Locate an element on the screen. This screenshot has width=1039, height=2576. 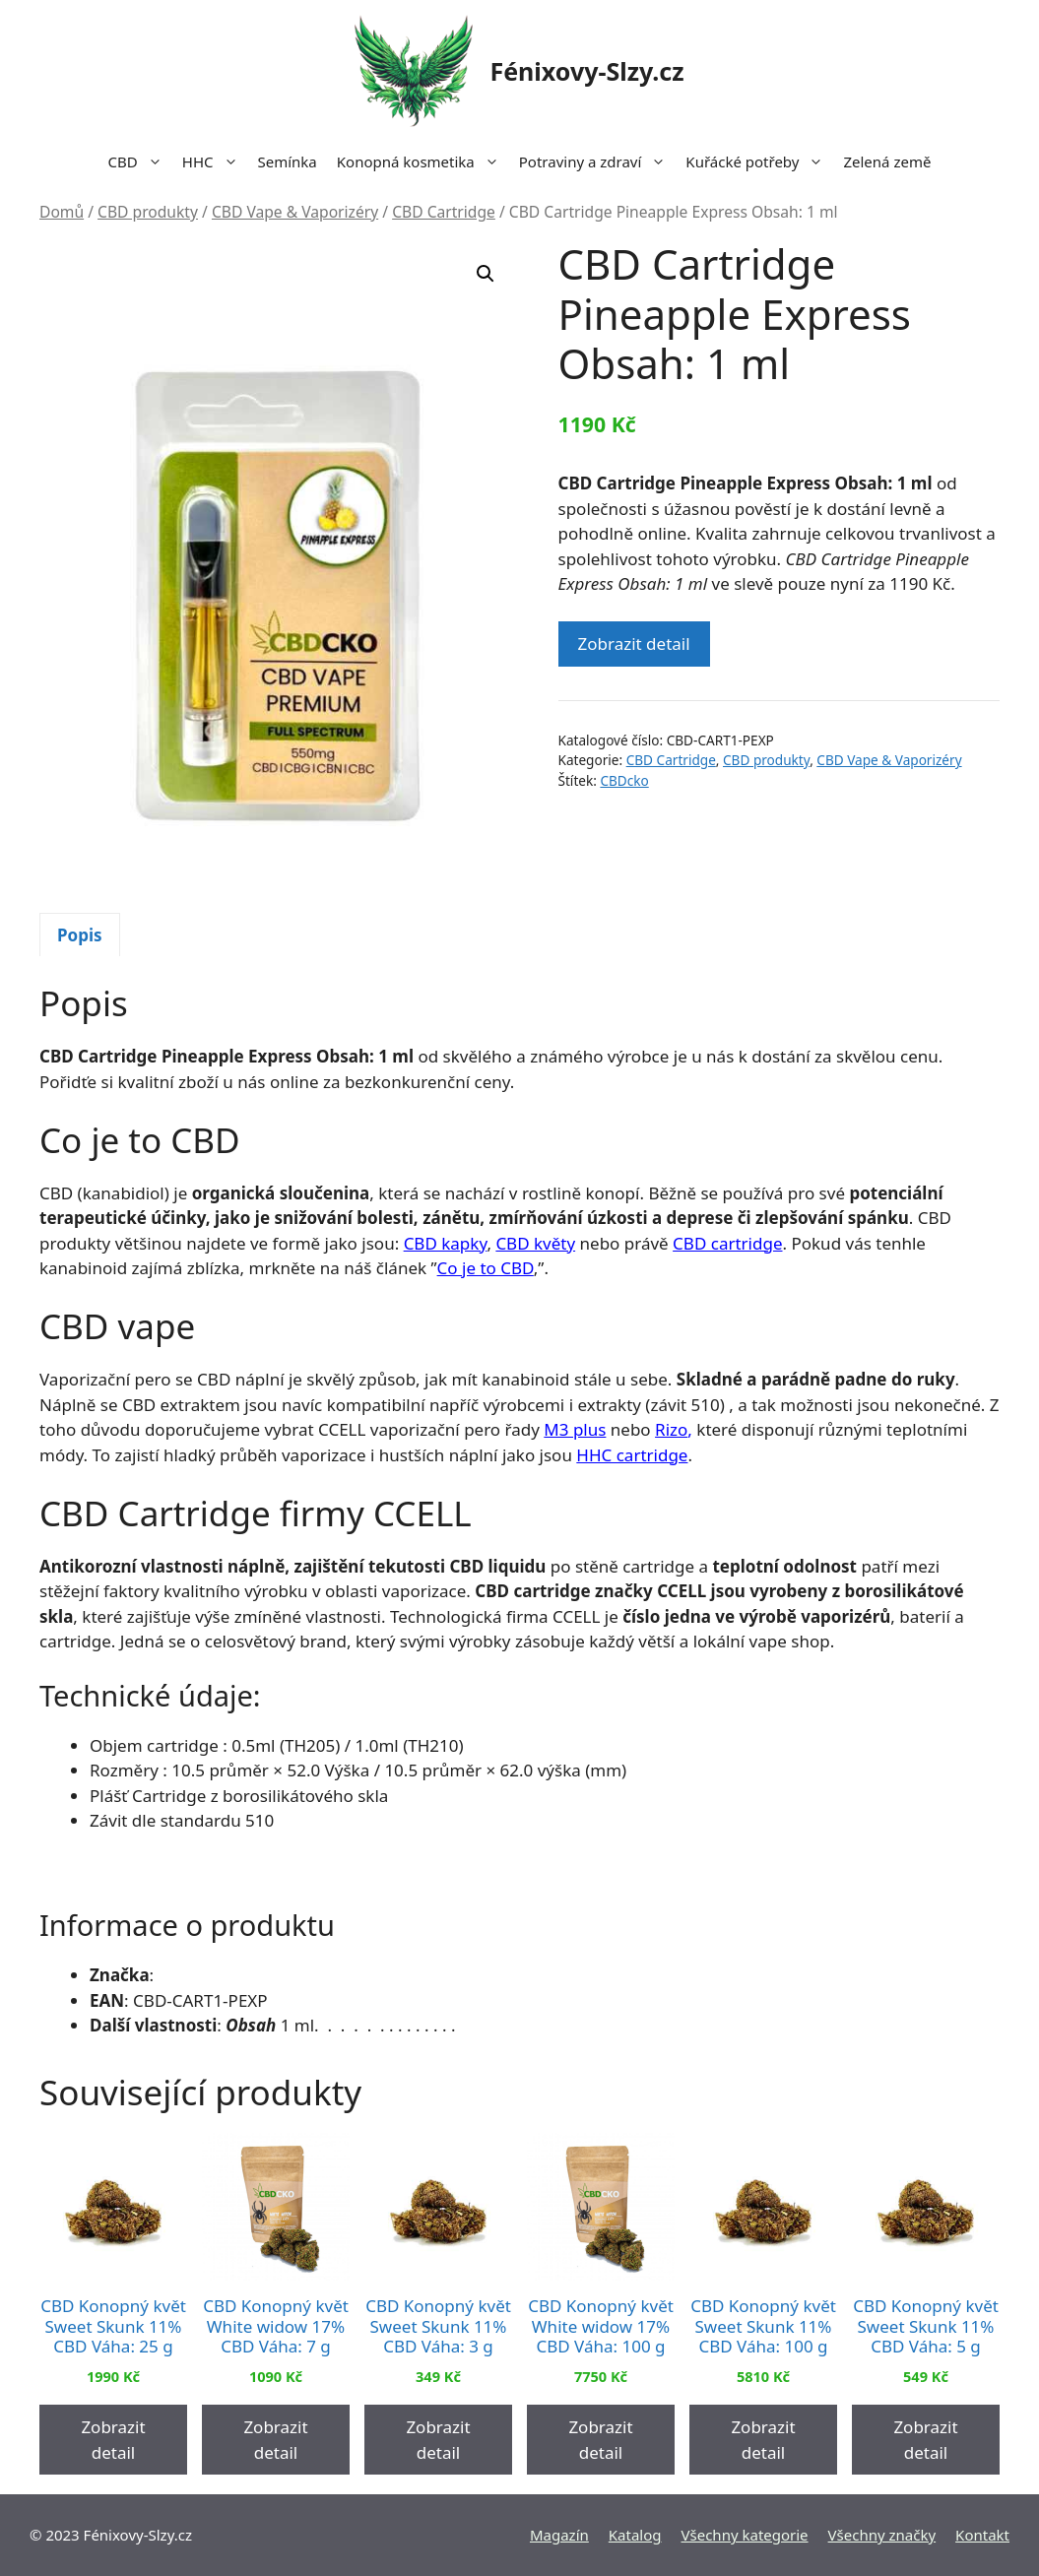
Magazín is located at coordinates (559, 2534).